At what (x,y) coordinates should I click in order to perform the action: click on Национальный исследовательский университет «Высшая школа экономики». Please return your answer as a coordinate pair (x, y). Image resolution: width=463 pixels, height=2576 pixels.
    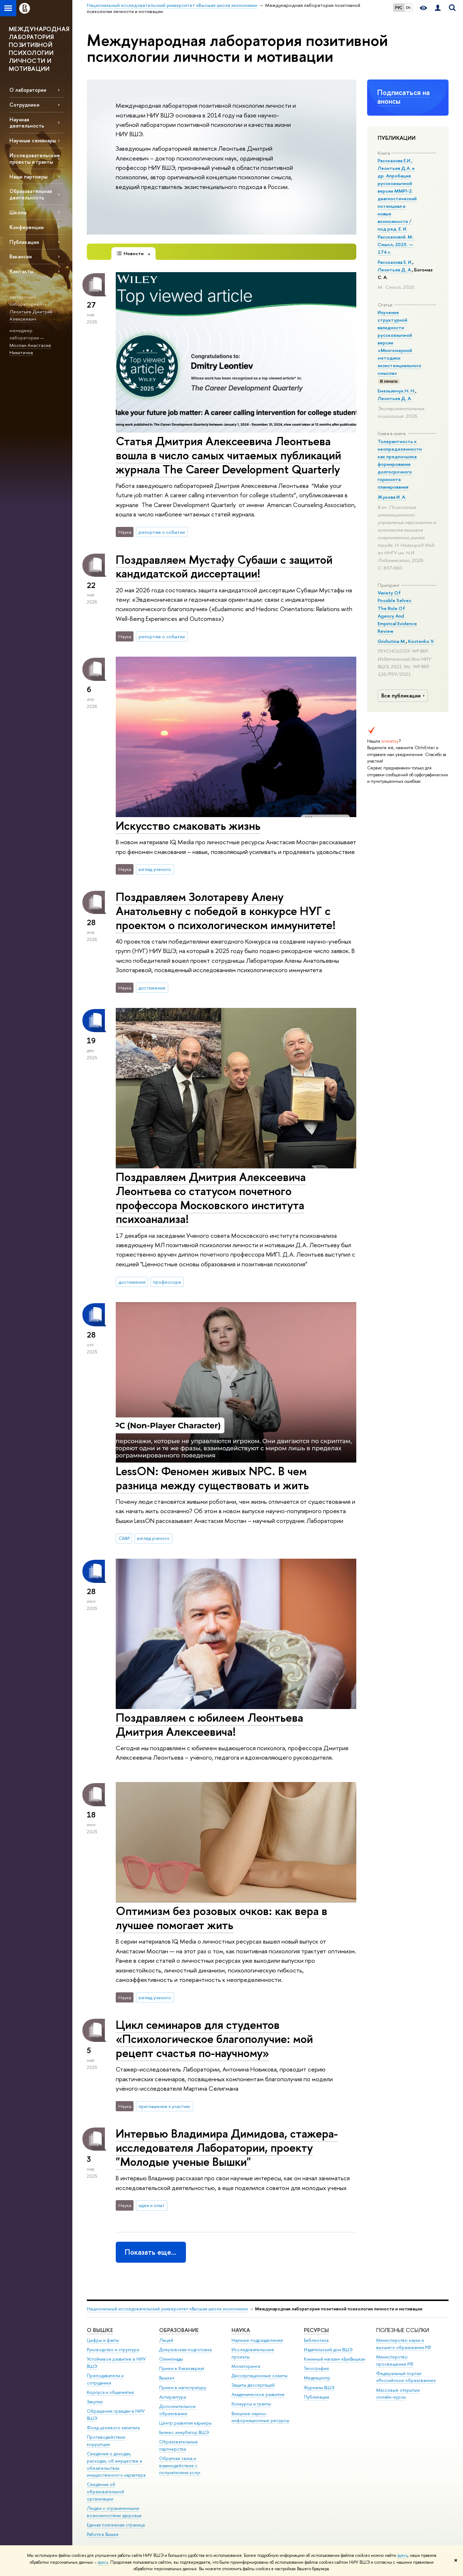
    Looking at the image, I should click on (167, 2309).